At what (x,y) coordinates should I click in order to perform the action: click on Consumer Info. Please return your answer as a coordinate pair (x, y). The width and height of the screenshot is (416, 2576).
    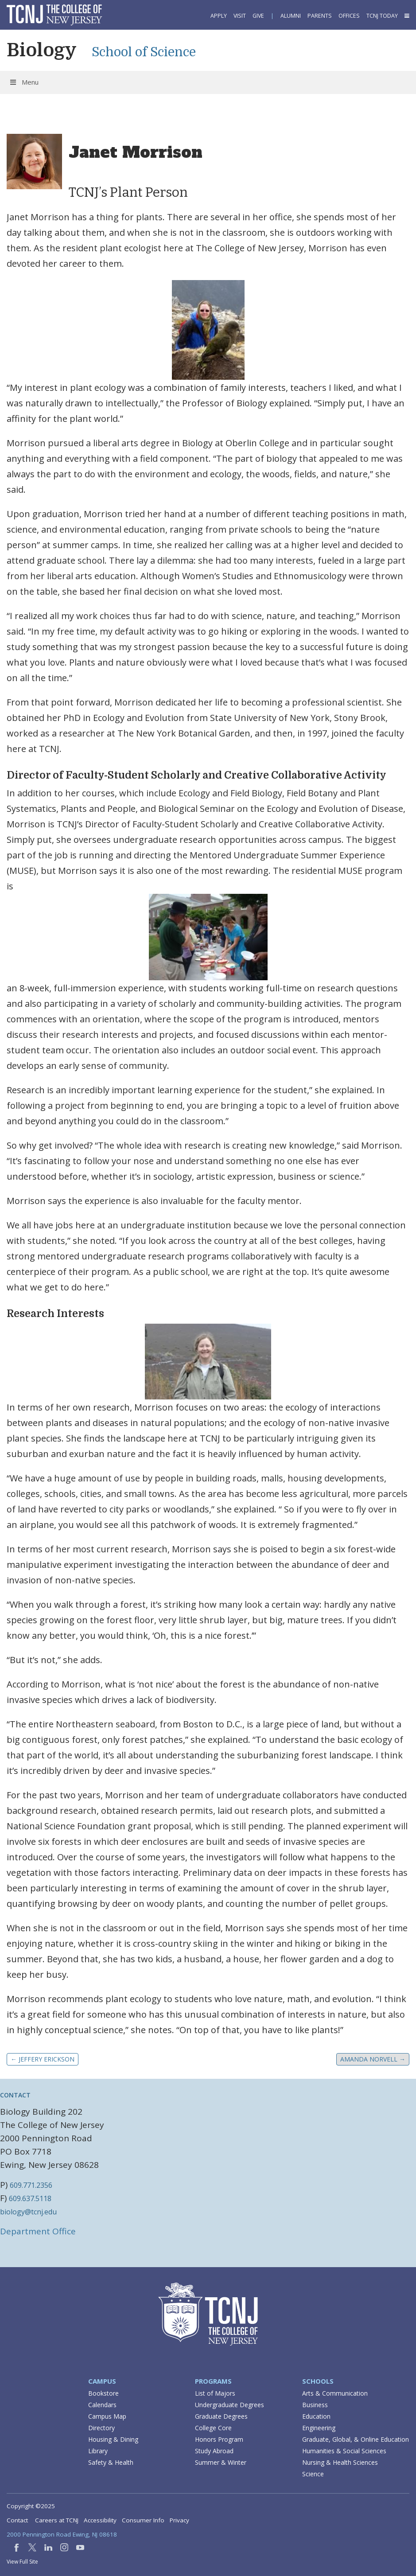
    Looking at the image, I should click on (143, 2520).